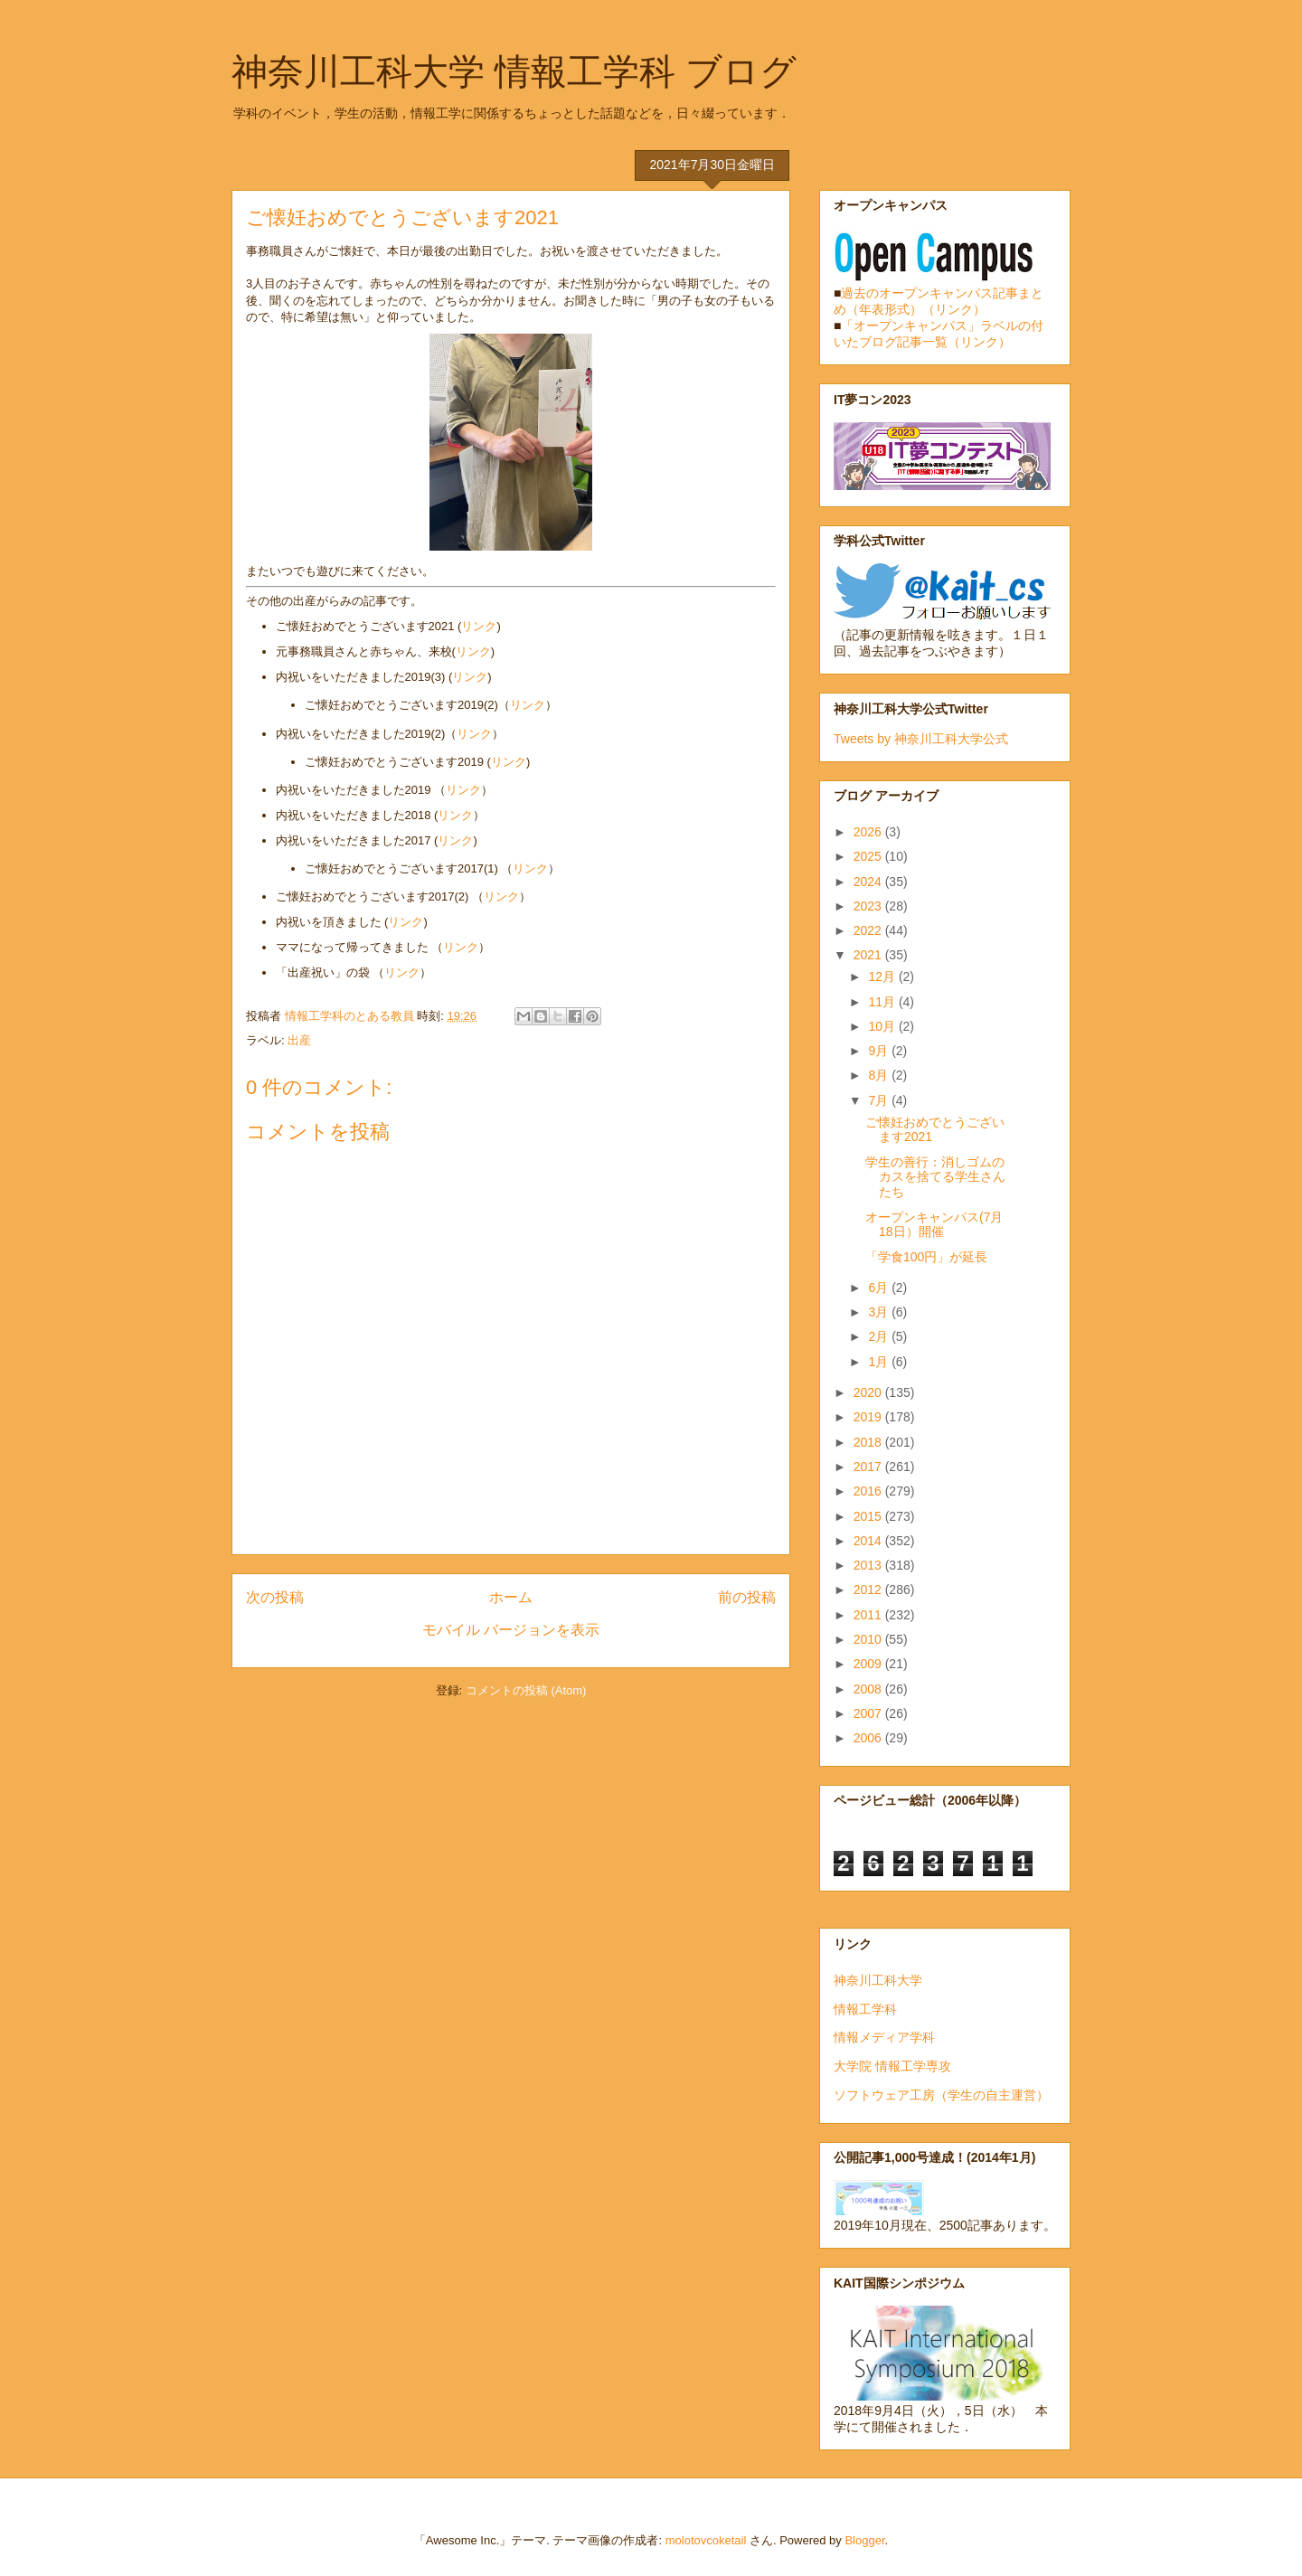 Image resolution: width=1302 pixels, height=2576 pixels. I want to click on 2008, so click(869, 1689).